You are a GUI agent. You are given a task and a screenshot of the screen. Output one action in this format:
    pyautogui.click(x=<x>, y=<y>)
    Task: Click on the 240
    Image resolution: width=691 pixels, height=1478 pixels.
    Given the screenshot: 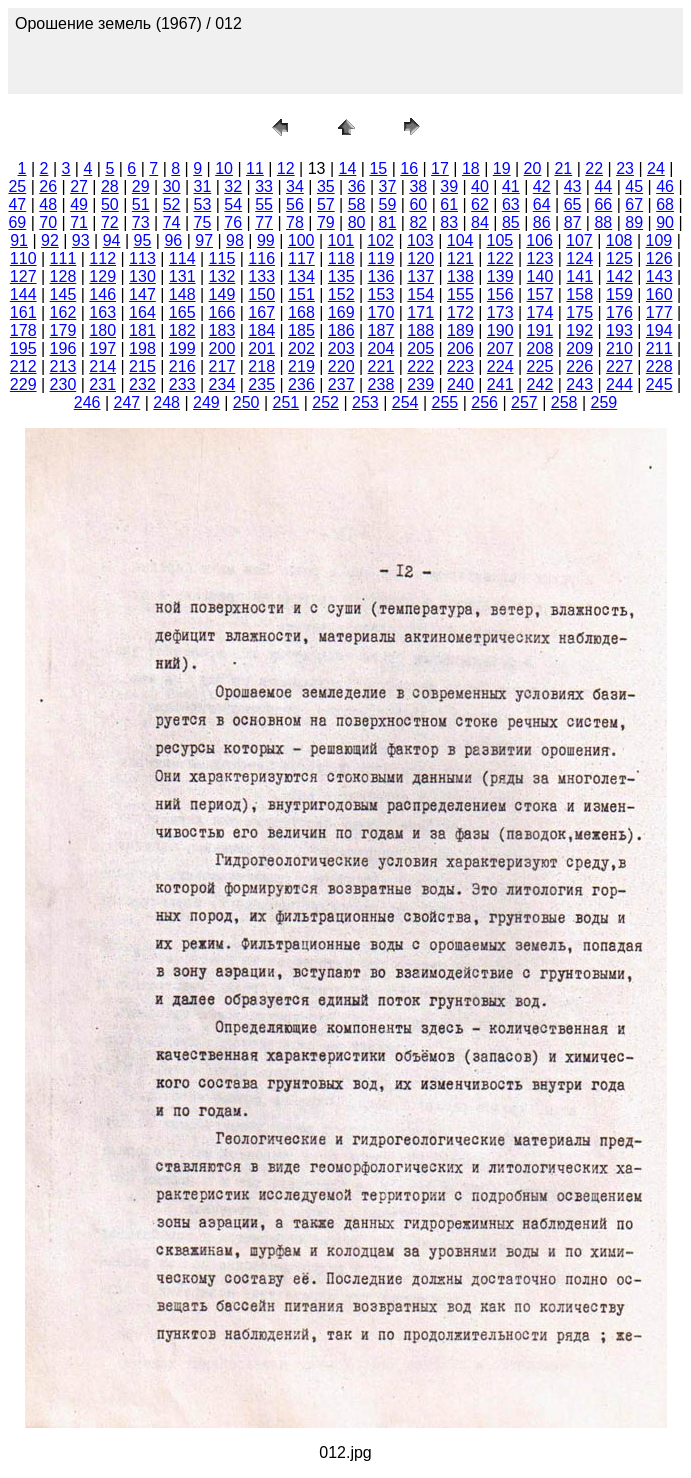 What is the action you would take?
    pyautogui.click(x=460, y=384)
    